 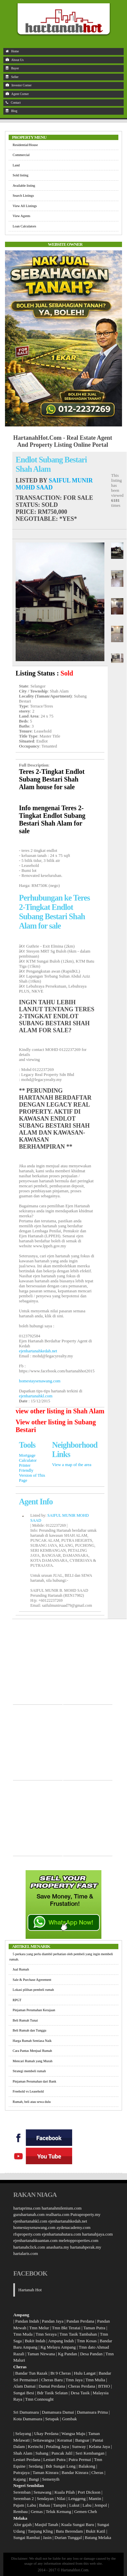 I want to click on Blog, so click(x=11, y=111).